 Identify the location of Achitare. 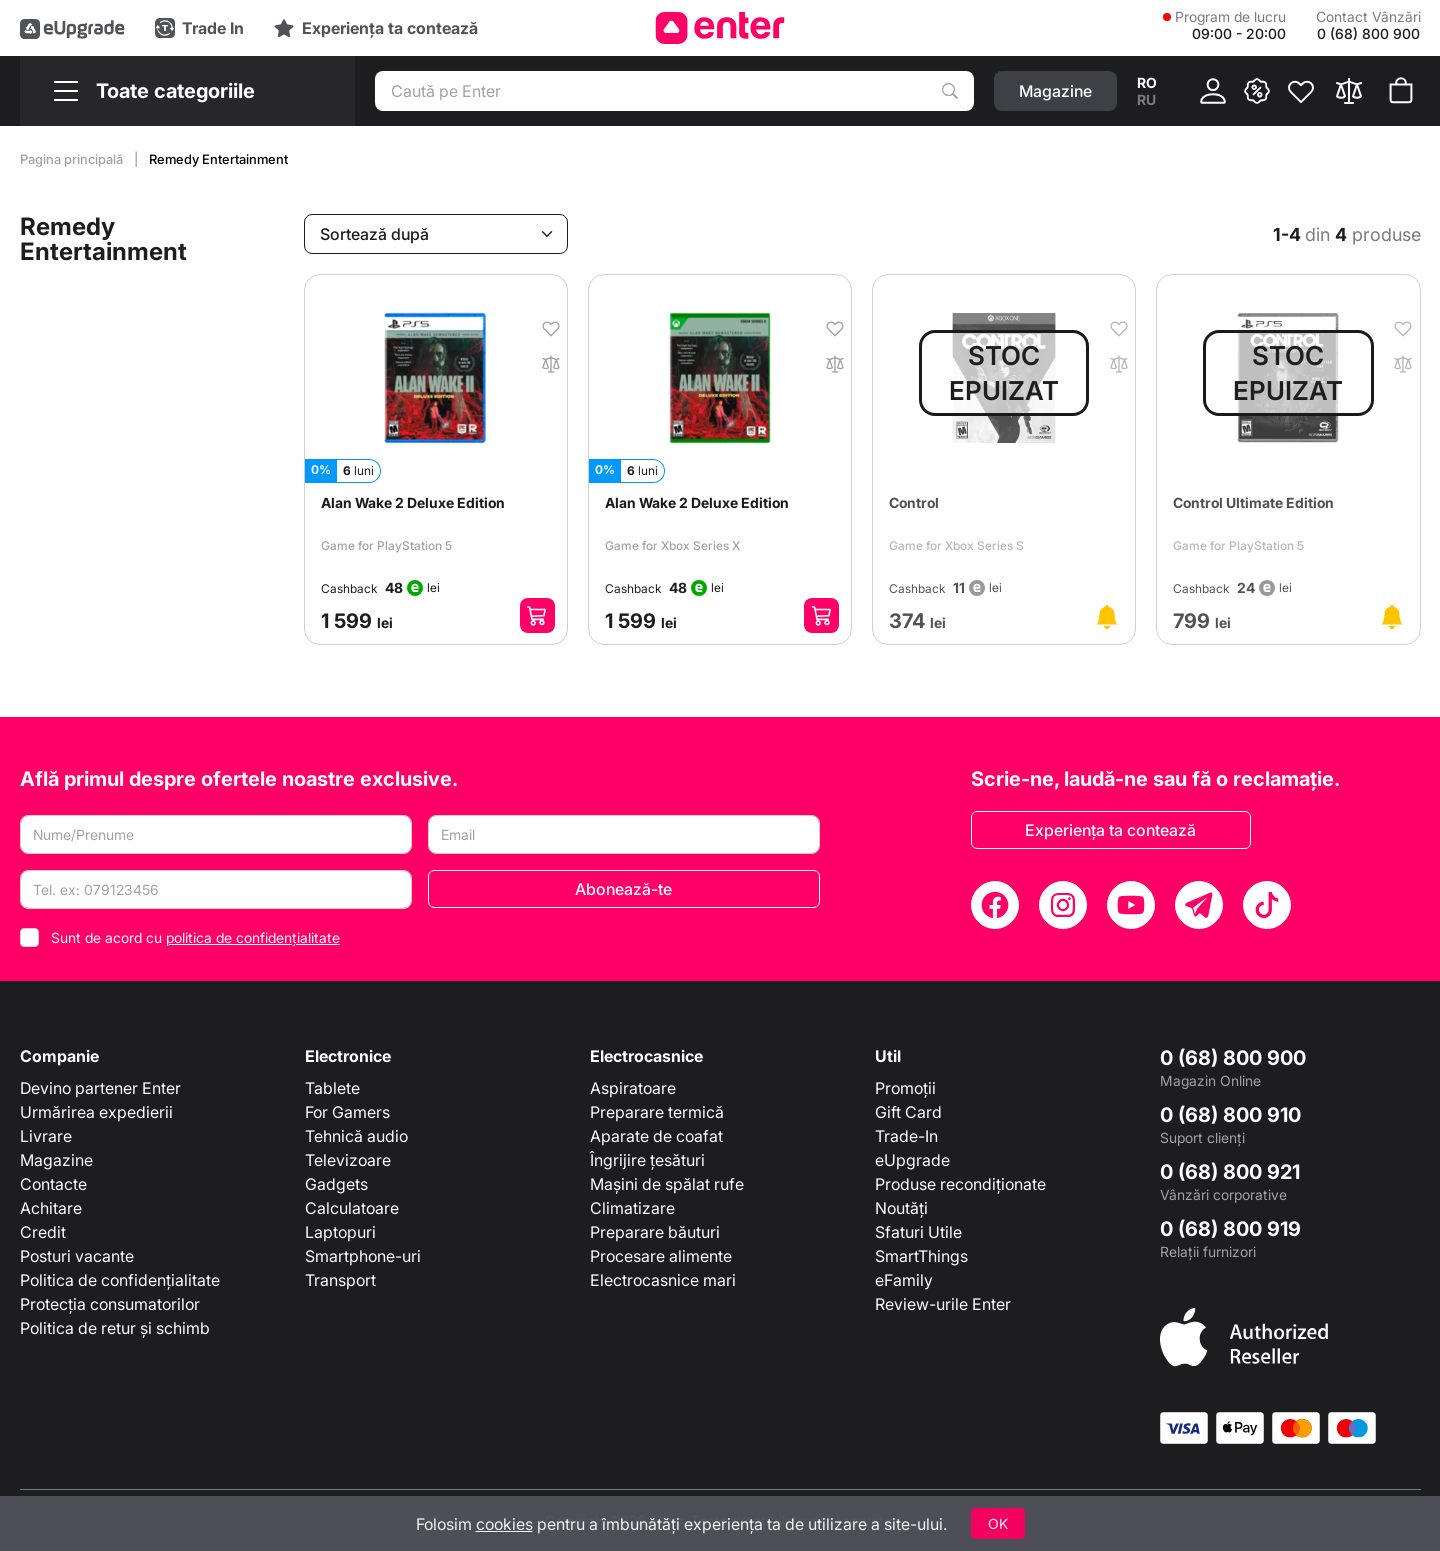
(51, 1208).